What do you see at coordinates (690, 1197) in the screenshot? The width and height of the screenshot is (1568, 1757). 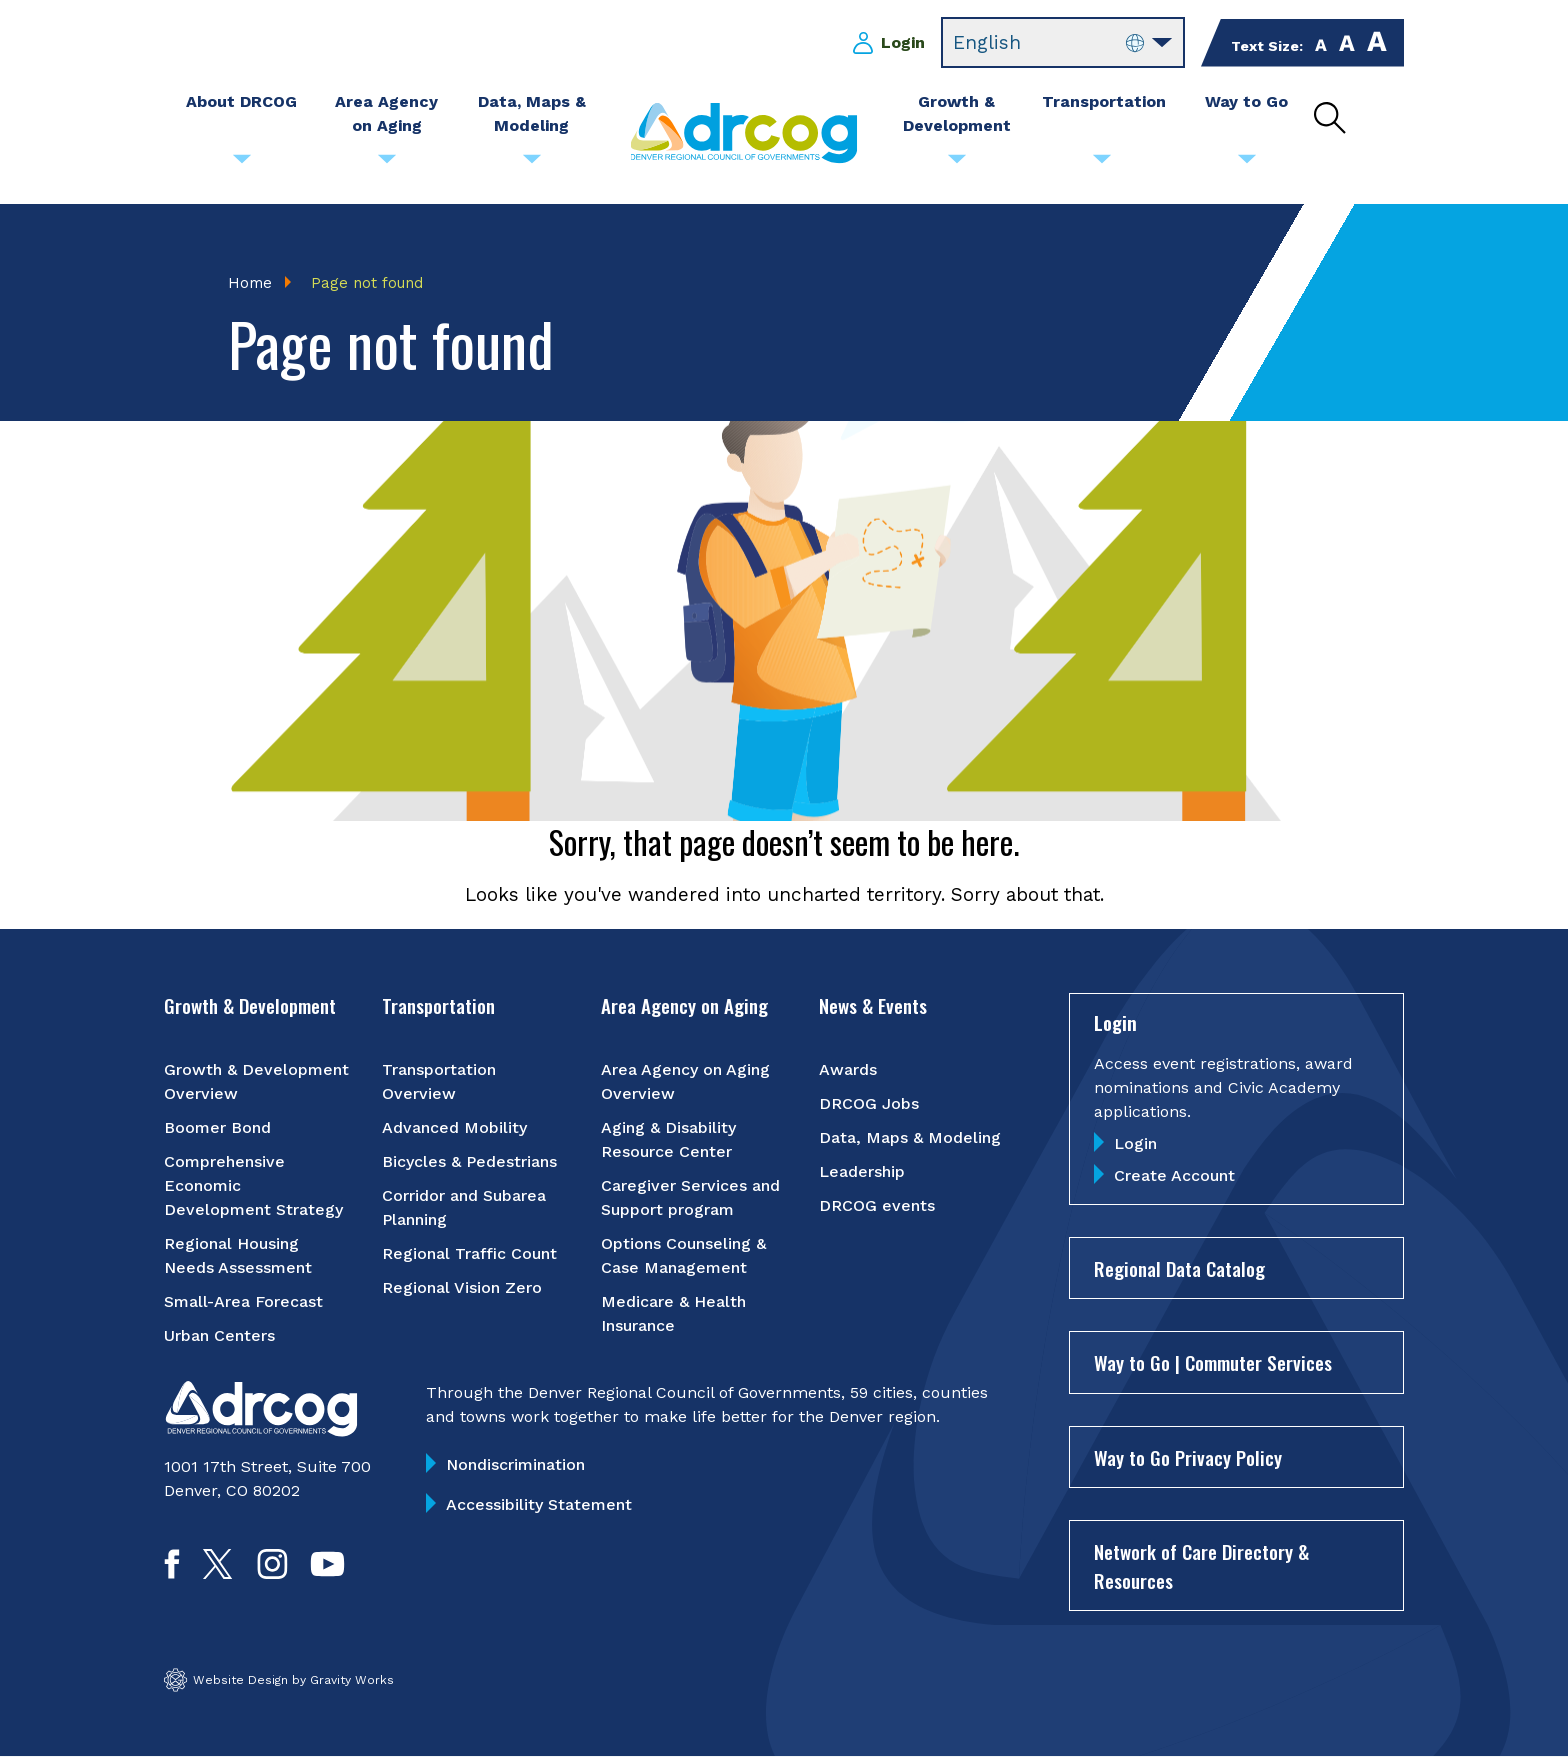 I see `Caregiver Services and Support program` at bounding box center [690, 1197].